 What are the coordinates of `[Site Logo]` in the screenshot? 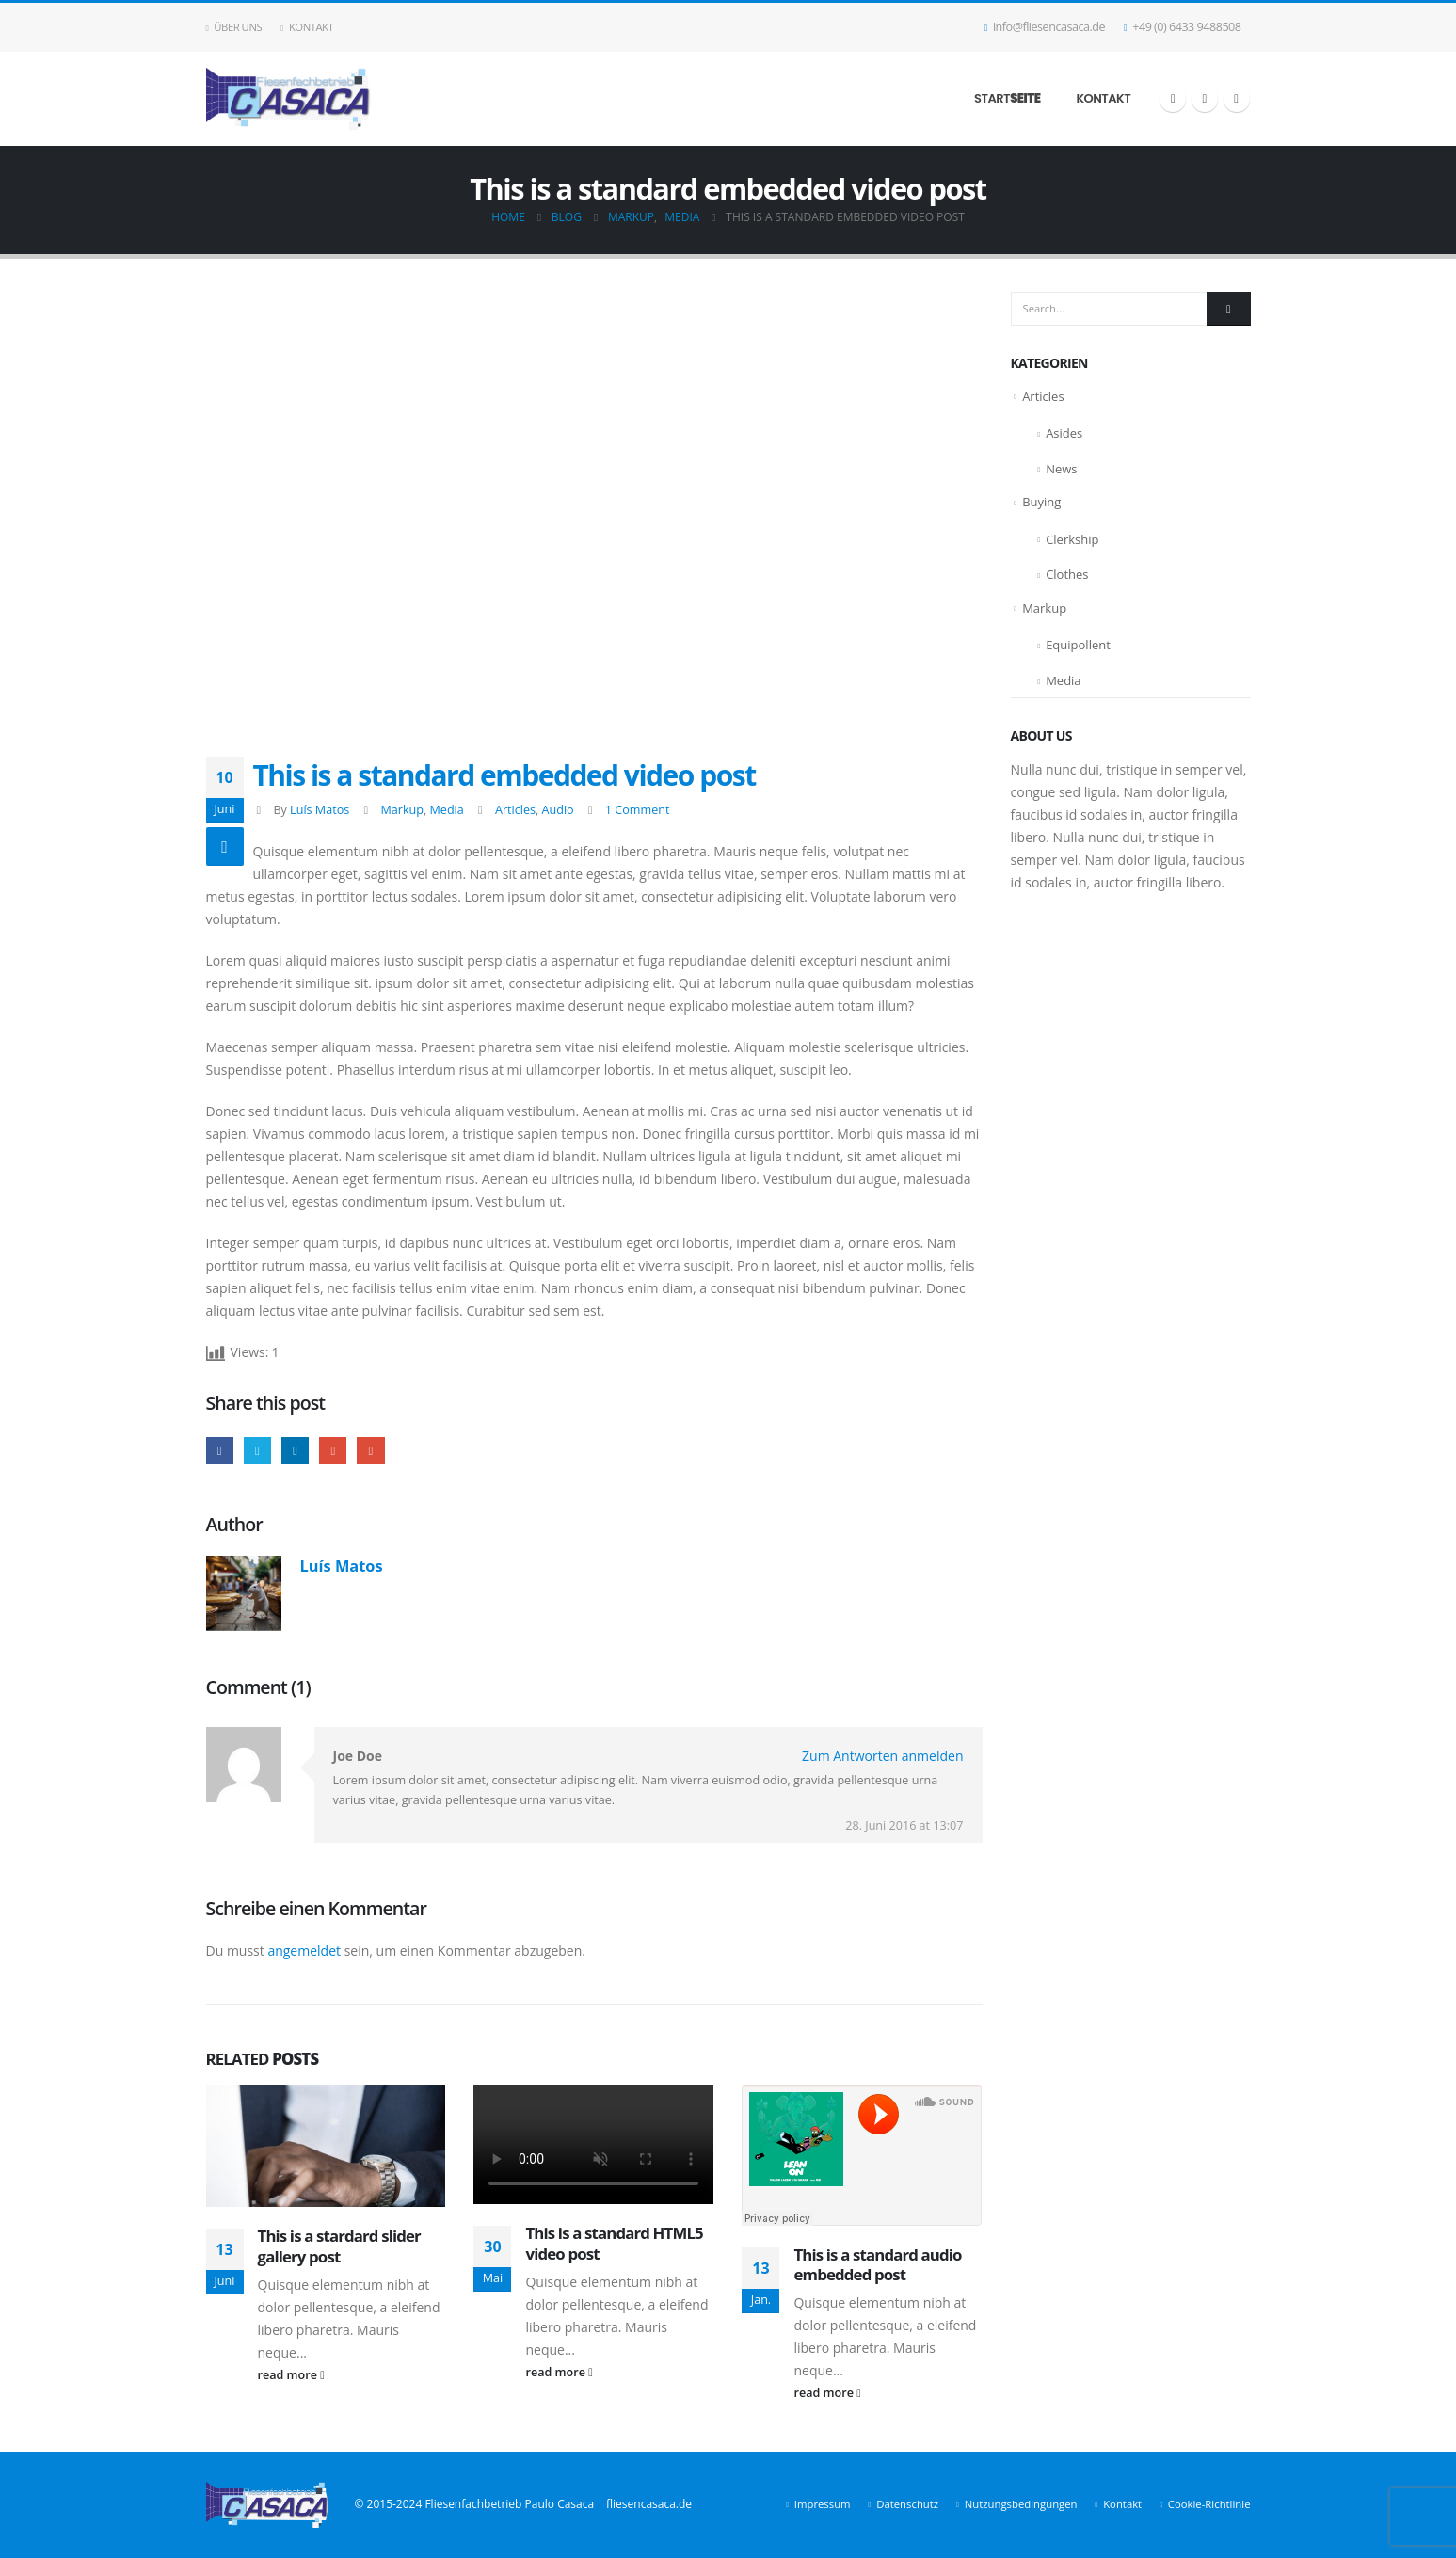 It's located at (288, 99).